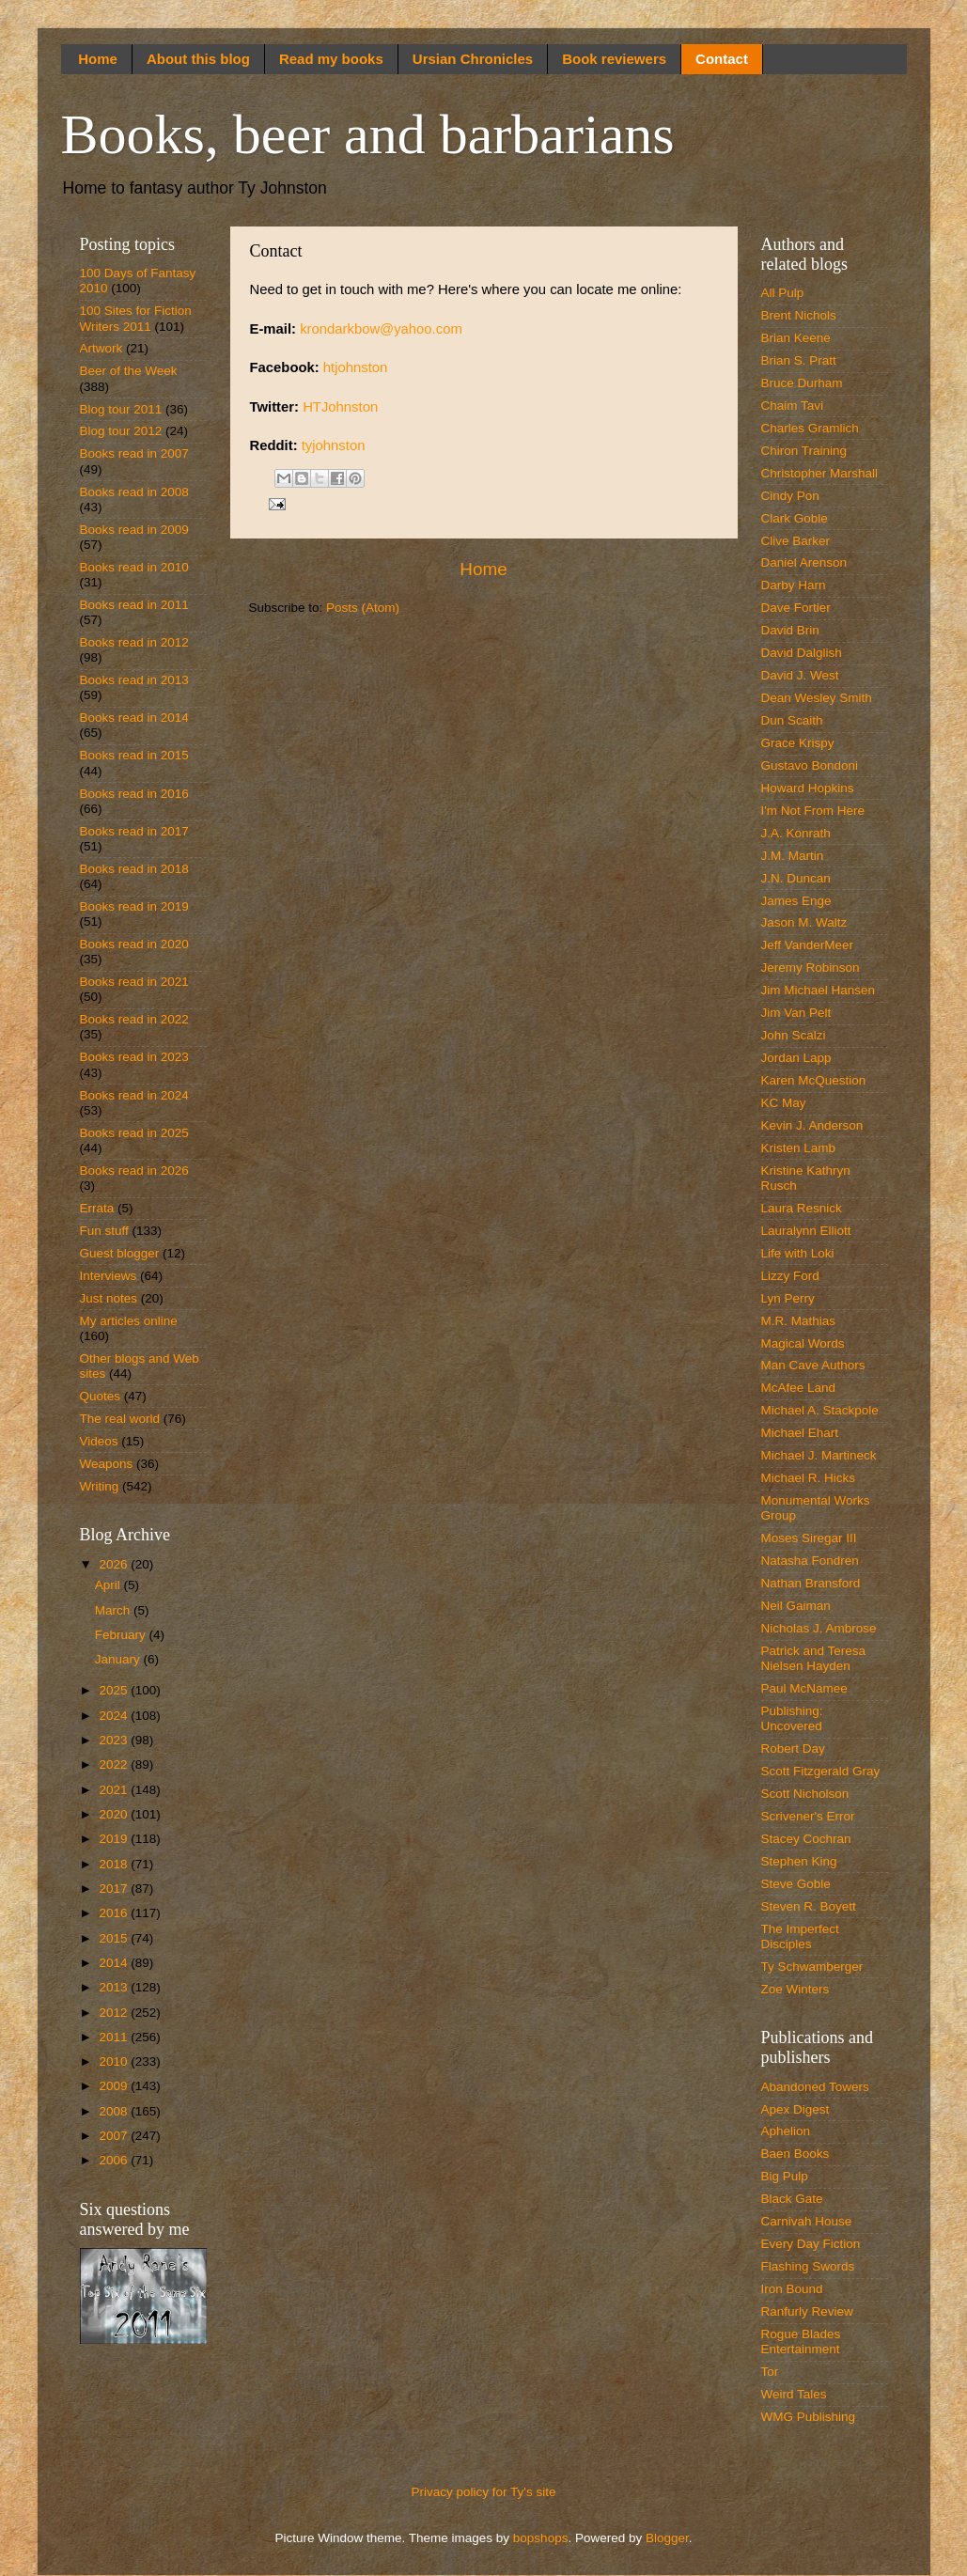 Image resolution: width=967 pixels, height=2576 pixels. What do you see at coordinates (792, 1718) in the screenshot?
I see `Publishing: Uncovered` at bounding box center [792, 1718].